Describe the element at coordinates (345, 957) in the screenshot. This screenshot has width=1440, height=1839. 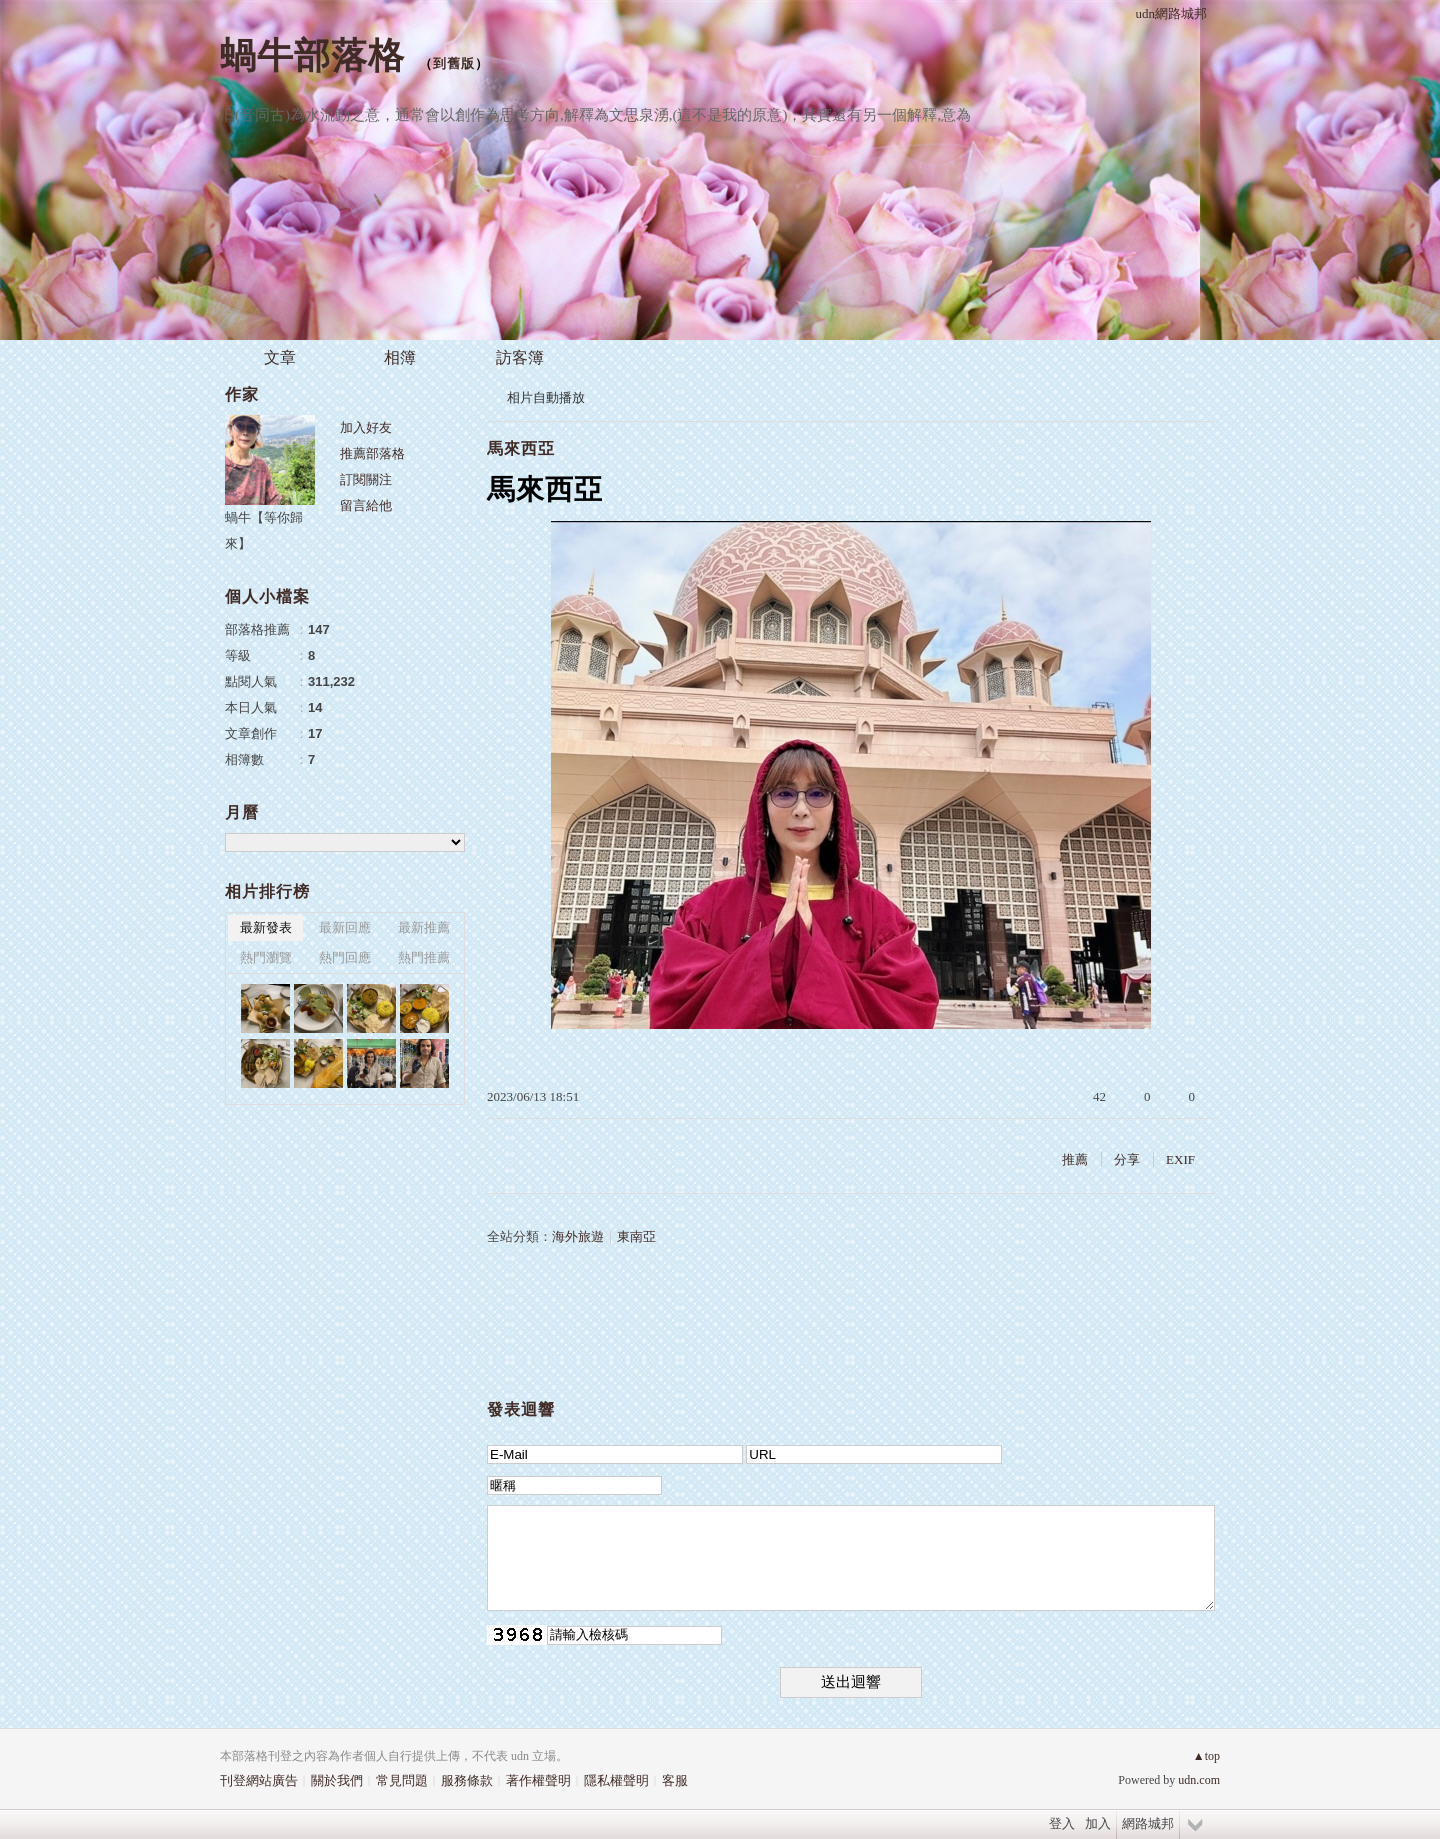
I see `熱門回應` at that location.